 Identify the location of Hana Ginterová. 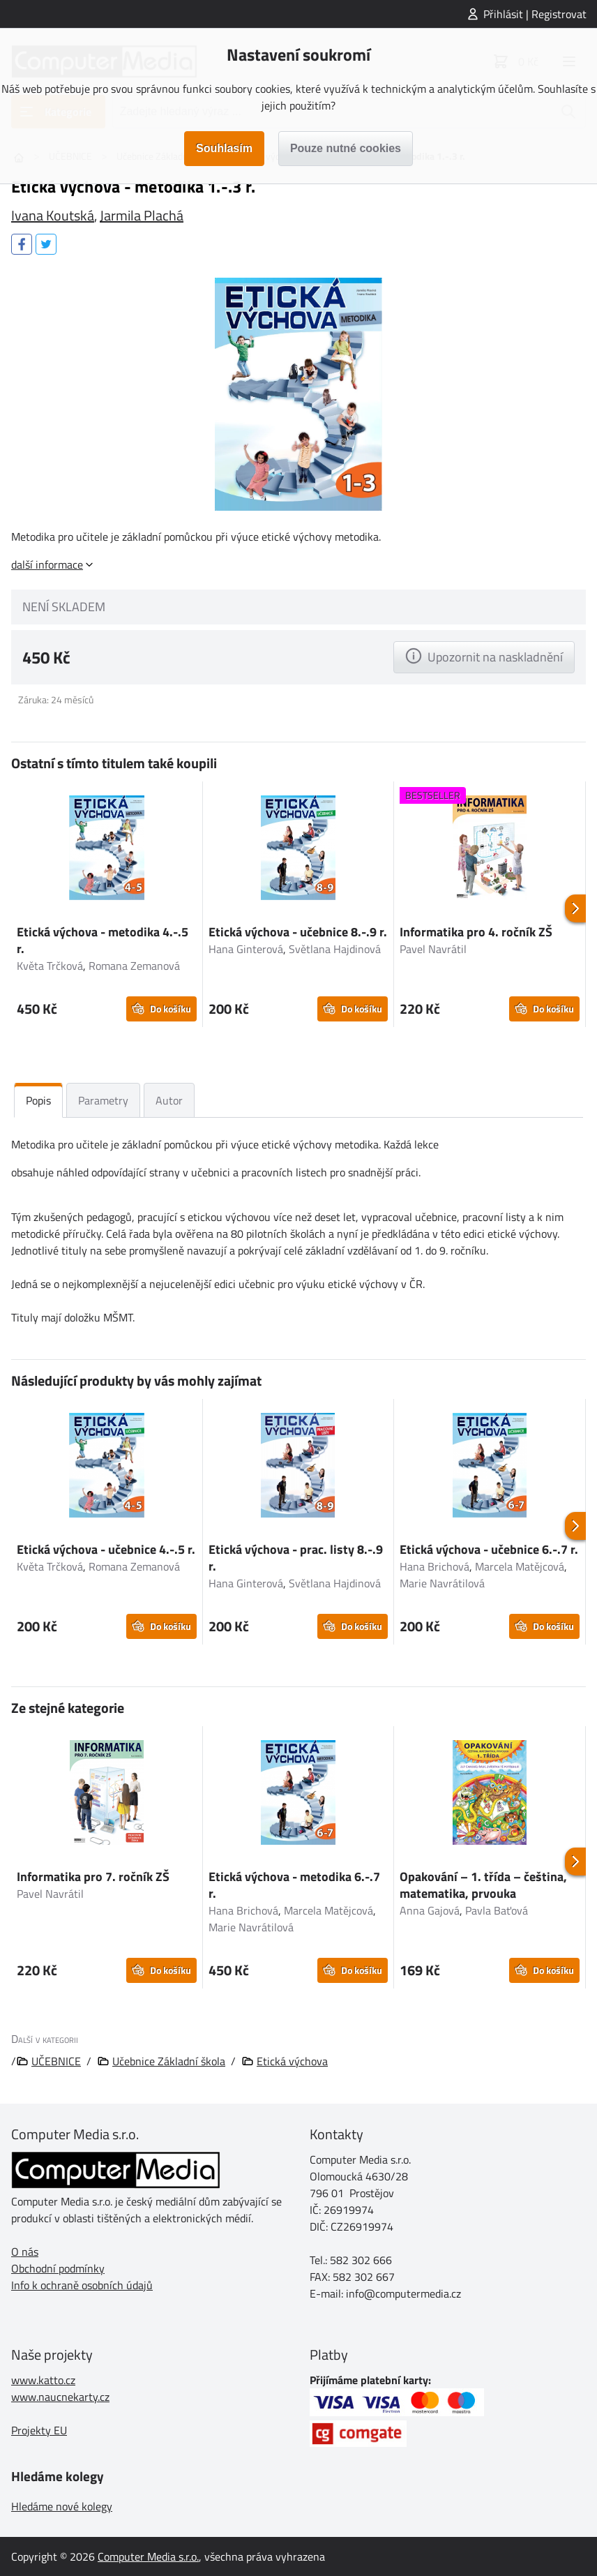
(246, 949).